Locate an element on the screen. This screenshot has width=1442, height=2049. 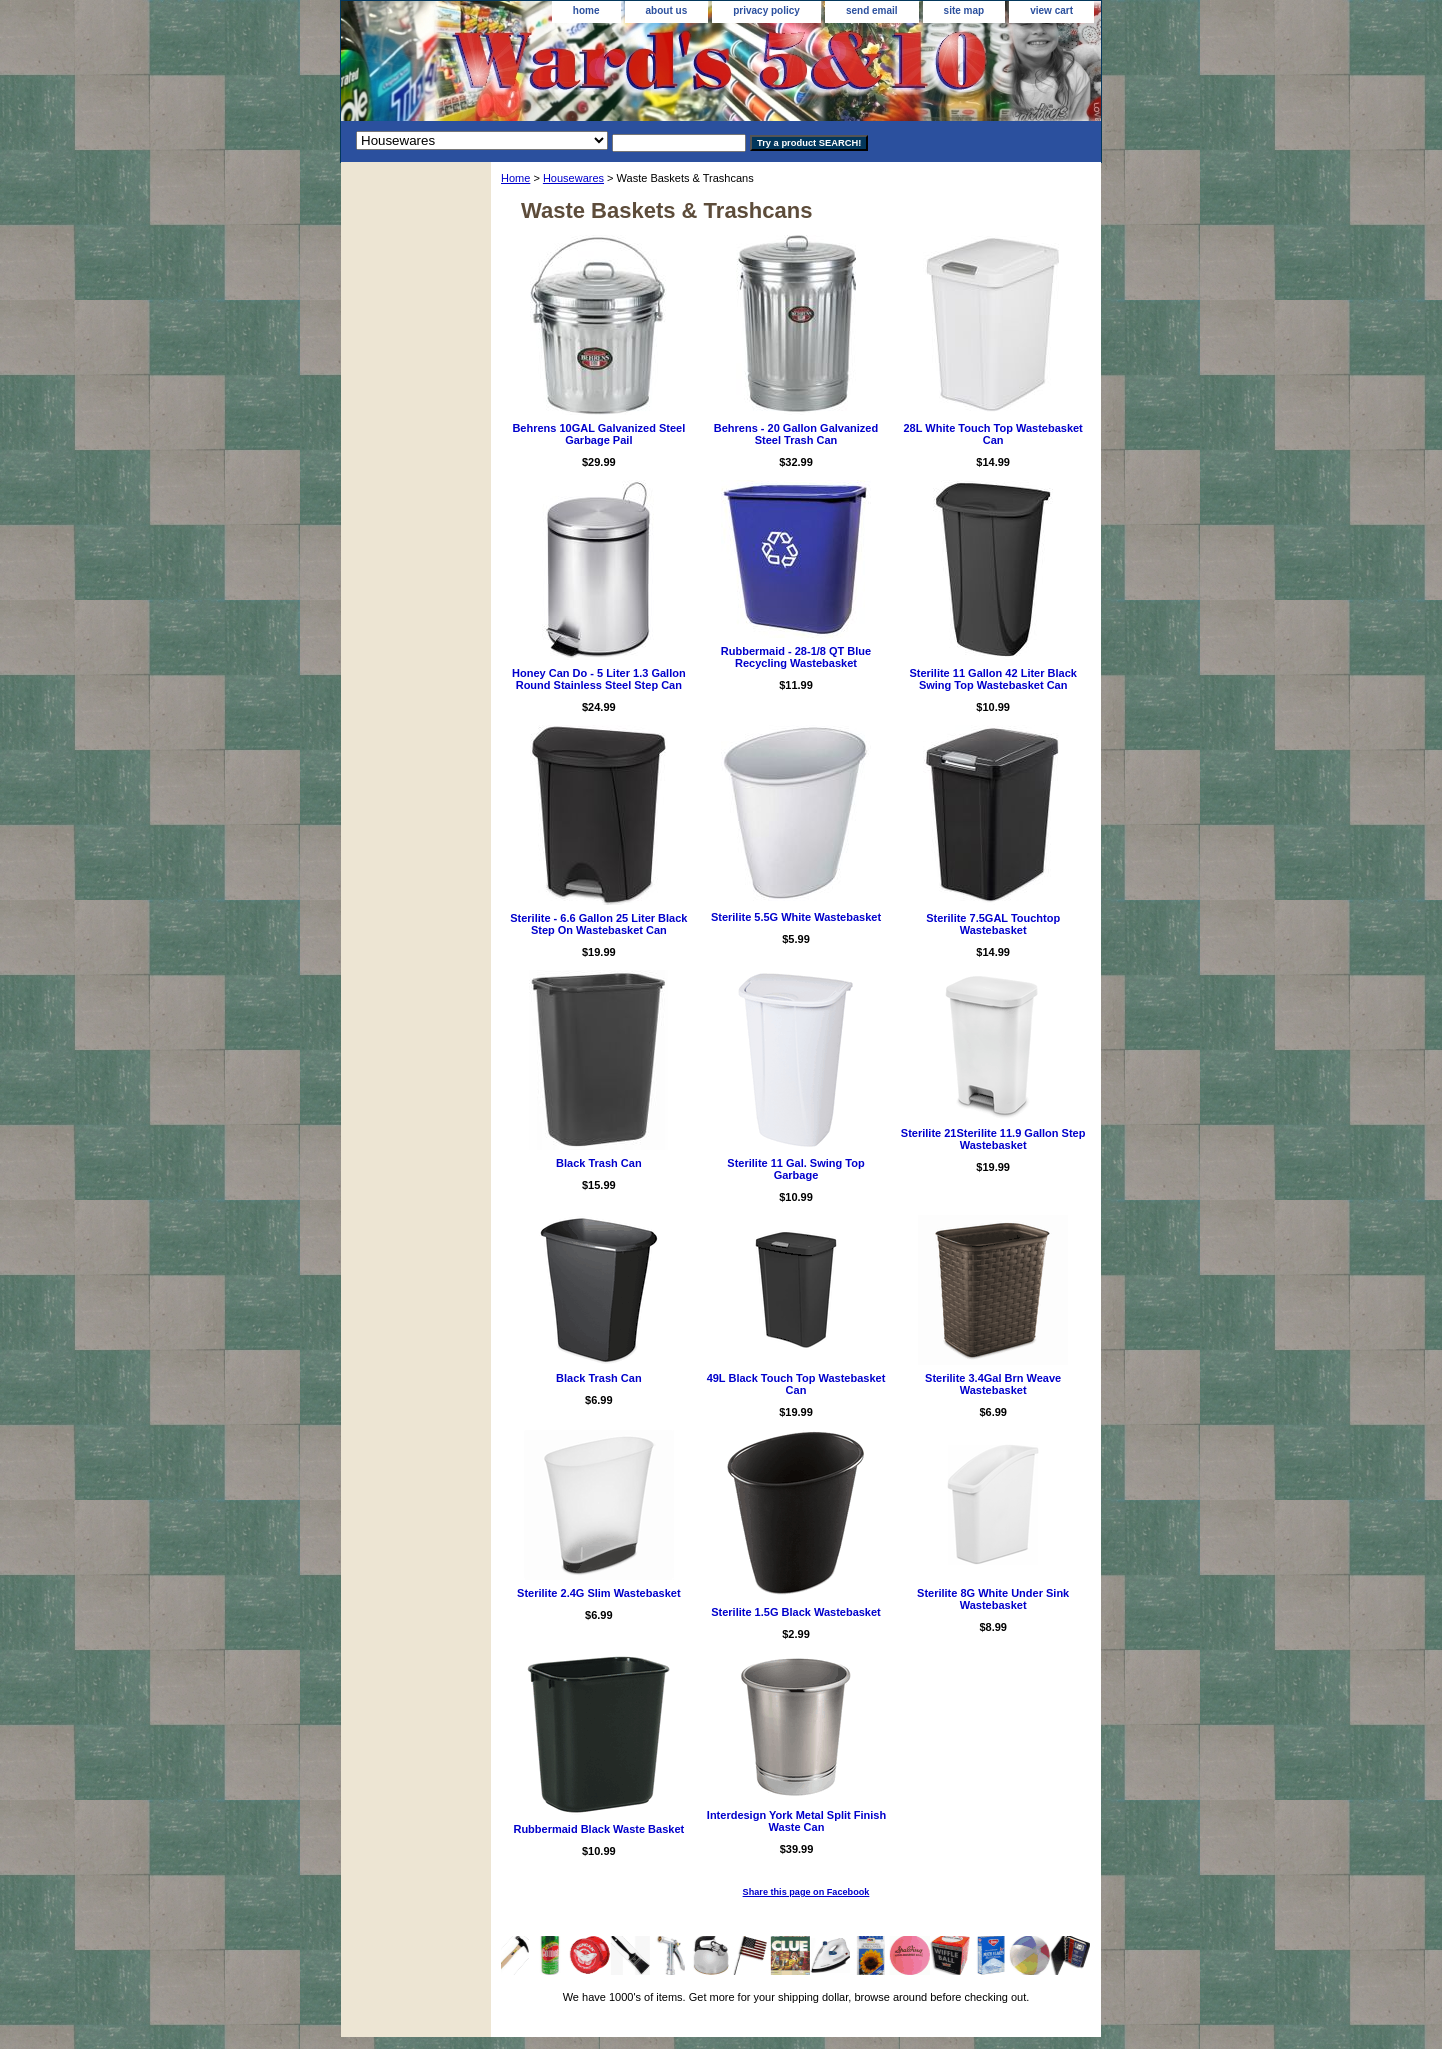
Interdesign York Metal Split Finish Waste Can is located at coordinates (796, 1821).